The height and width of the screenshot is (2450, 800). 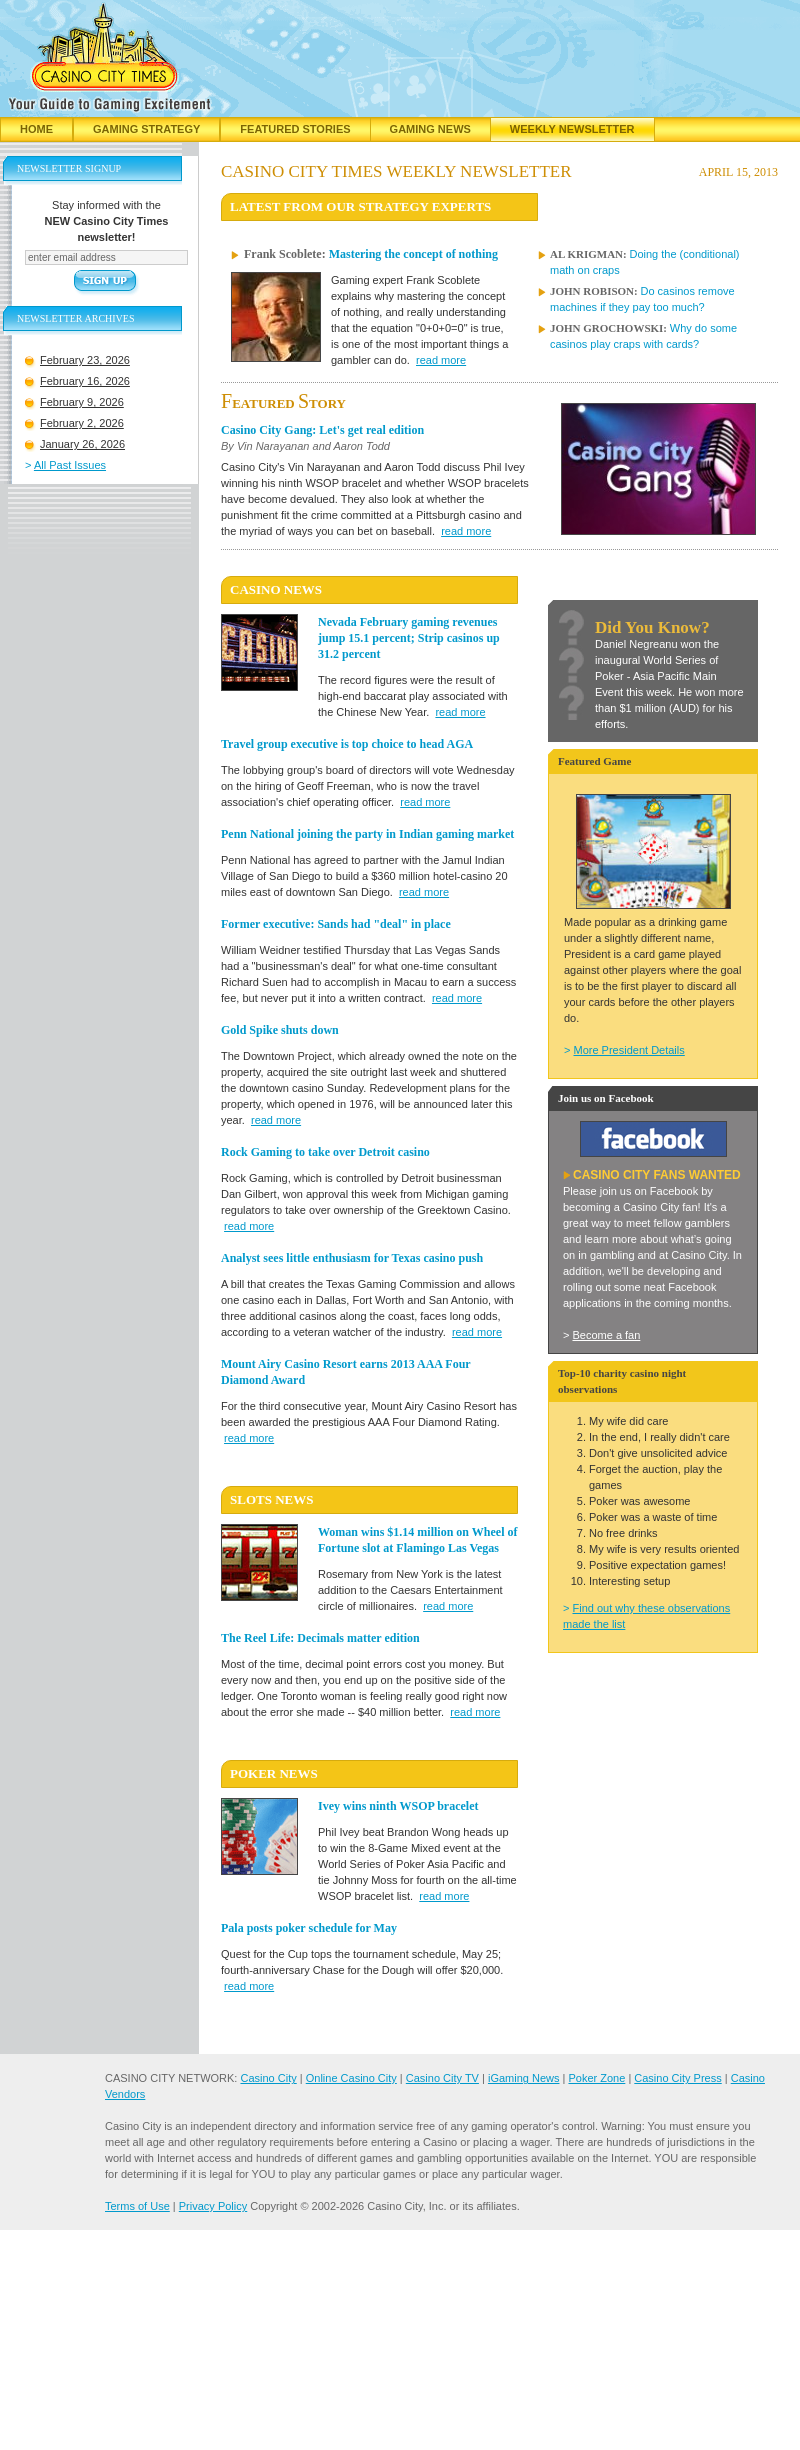 I want to click on Nevada February gaming revenues jump 15.1 percent; Strip casinos up 31.2 percent, so click(x=409, y=638).